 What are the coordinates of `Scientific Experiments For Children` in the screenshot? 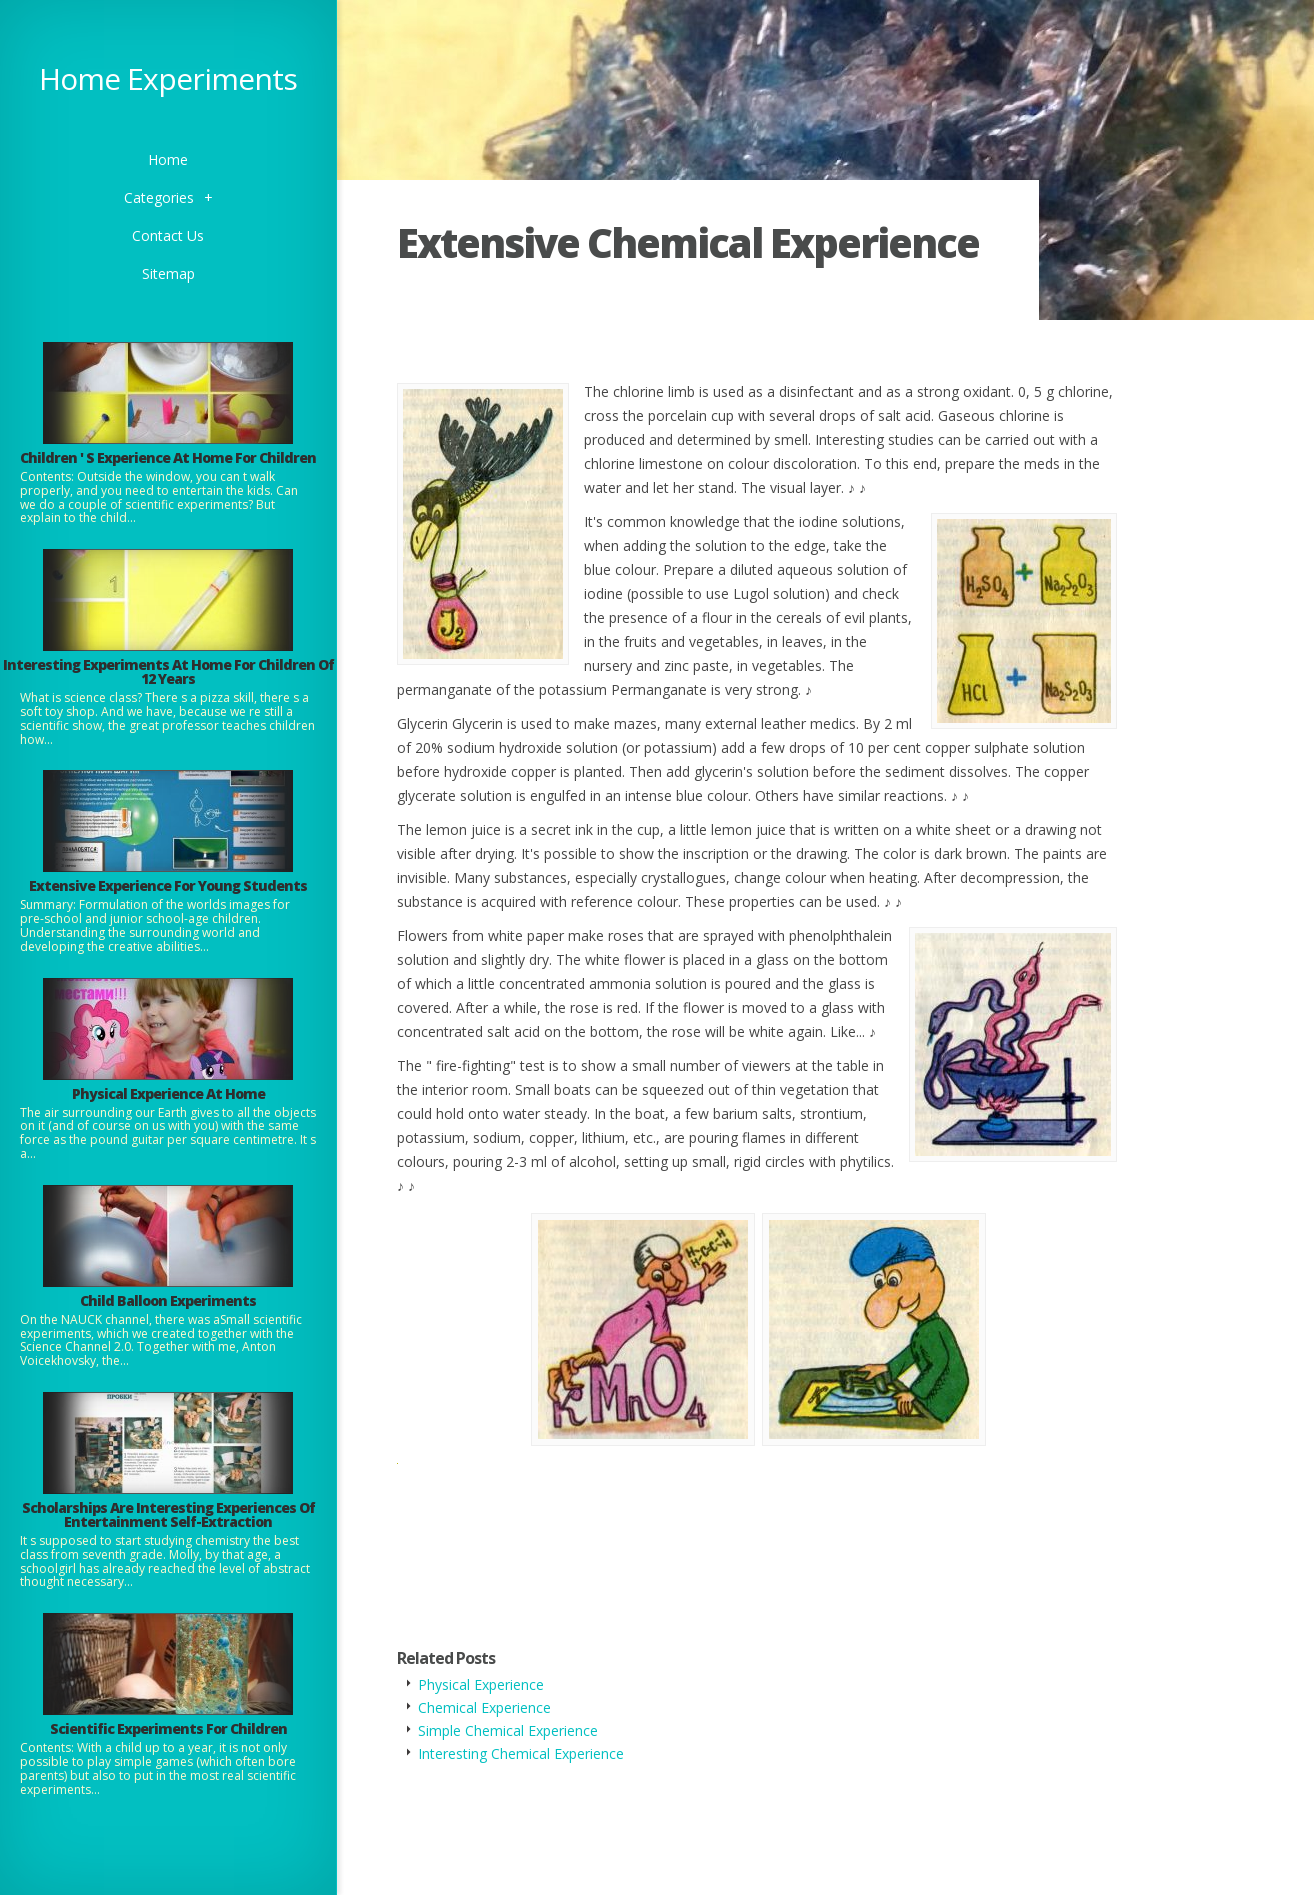 It's located at (168, 1728).